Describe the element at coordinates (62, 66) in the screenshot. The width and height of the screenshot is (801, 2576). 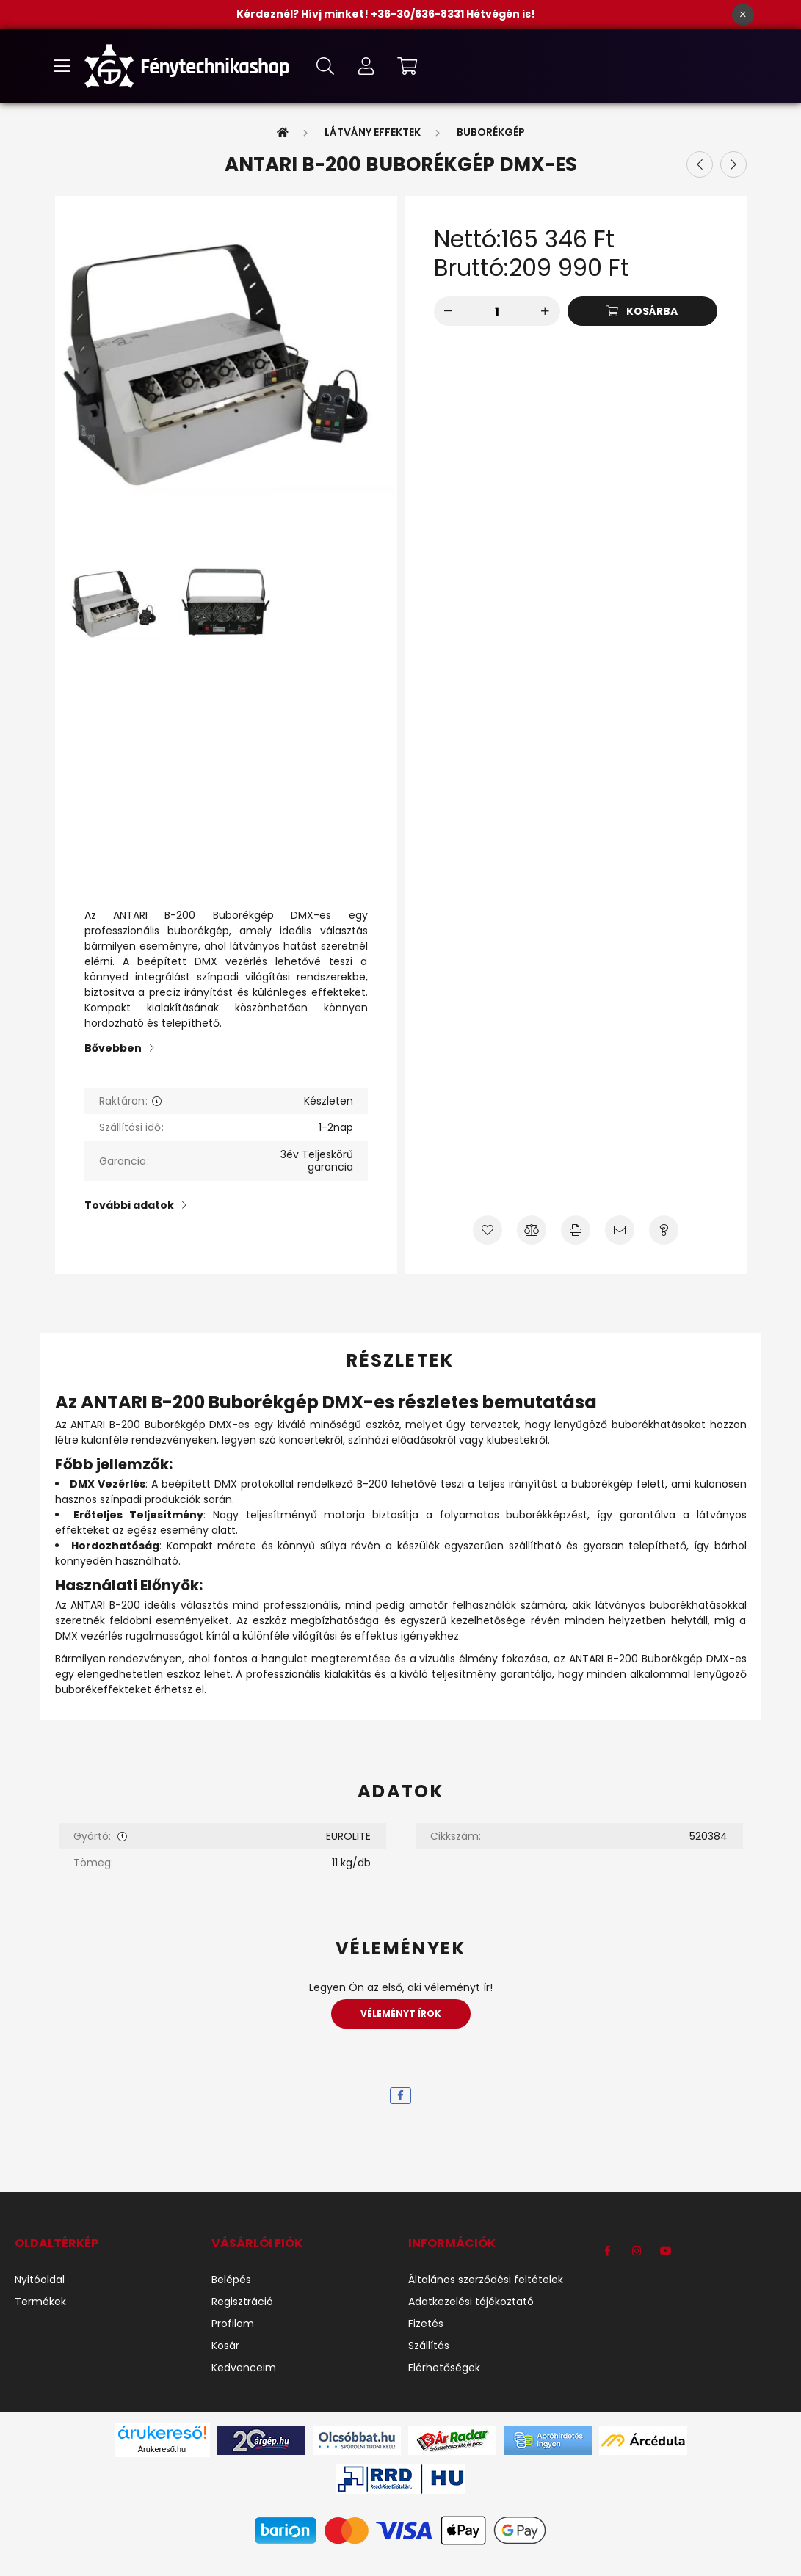
I see `[hamburger button]` at that location.